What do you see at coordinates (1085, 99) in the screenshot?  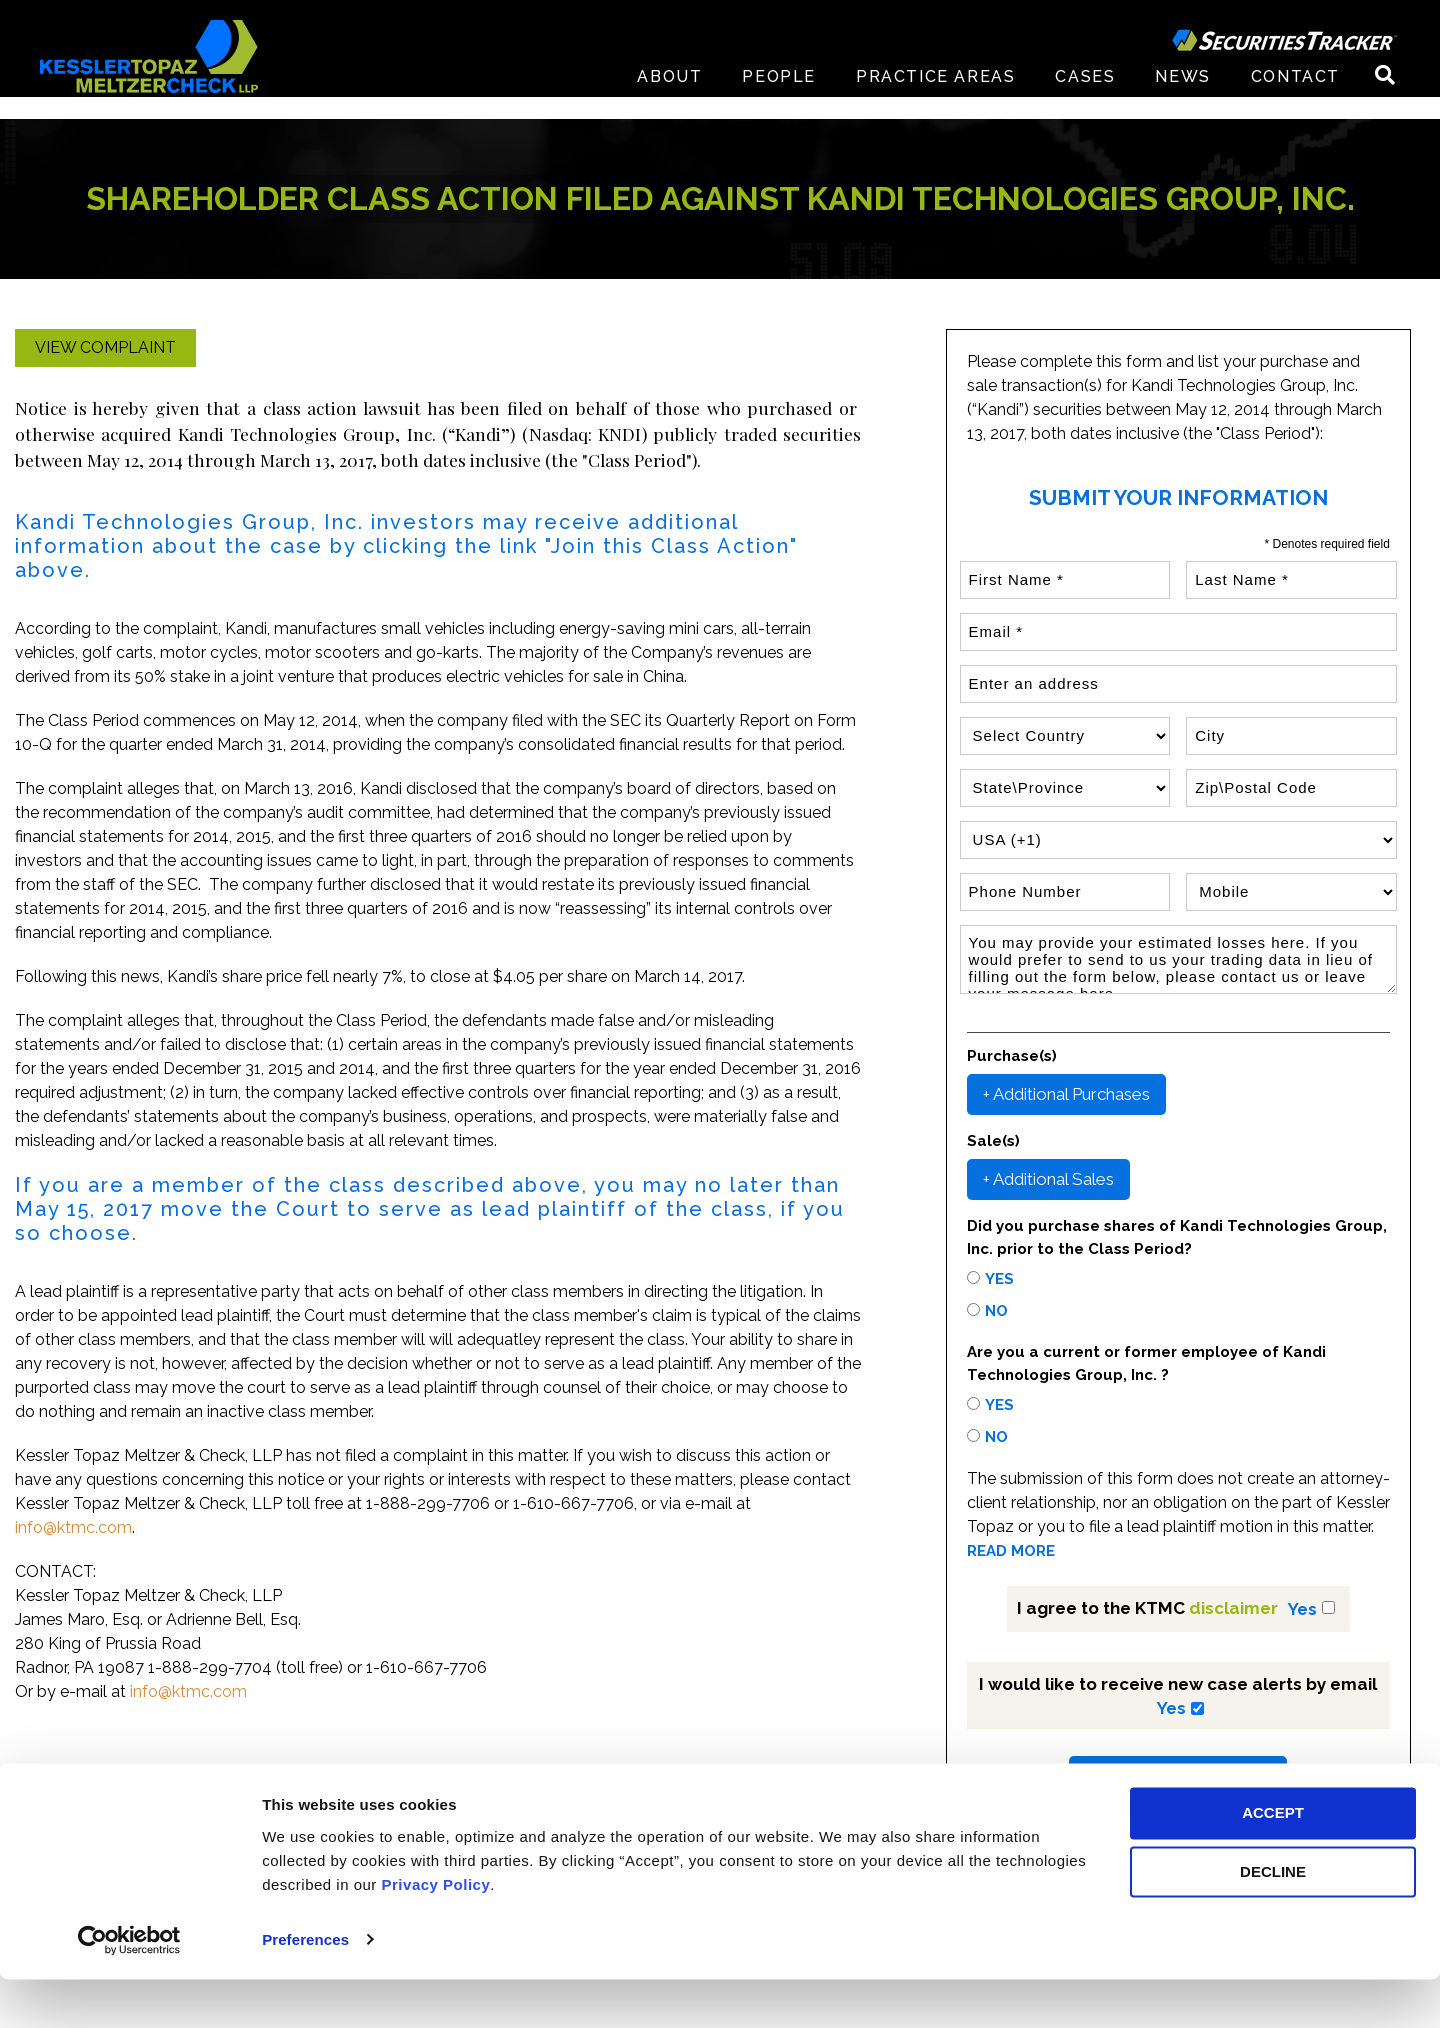 I see `Cases` at bounding box center [1085, 99].